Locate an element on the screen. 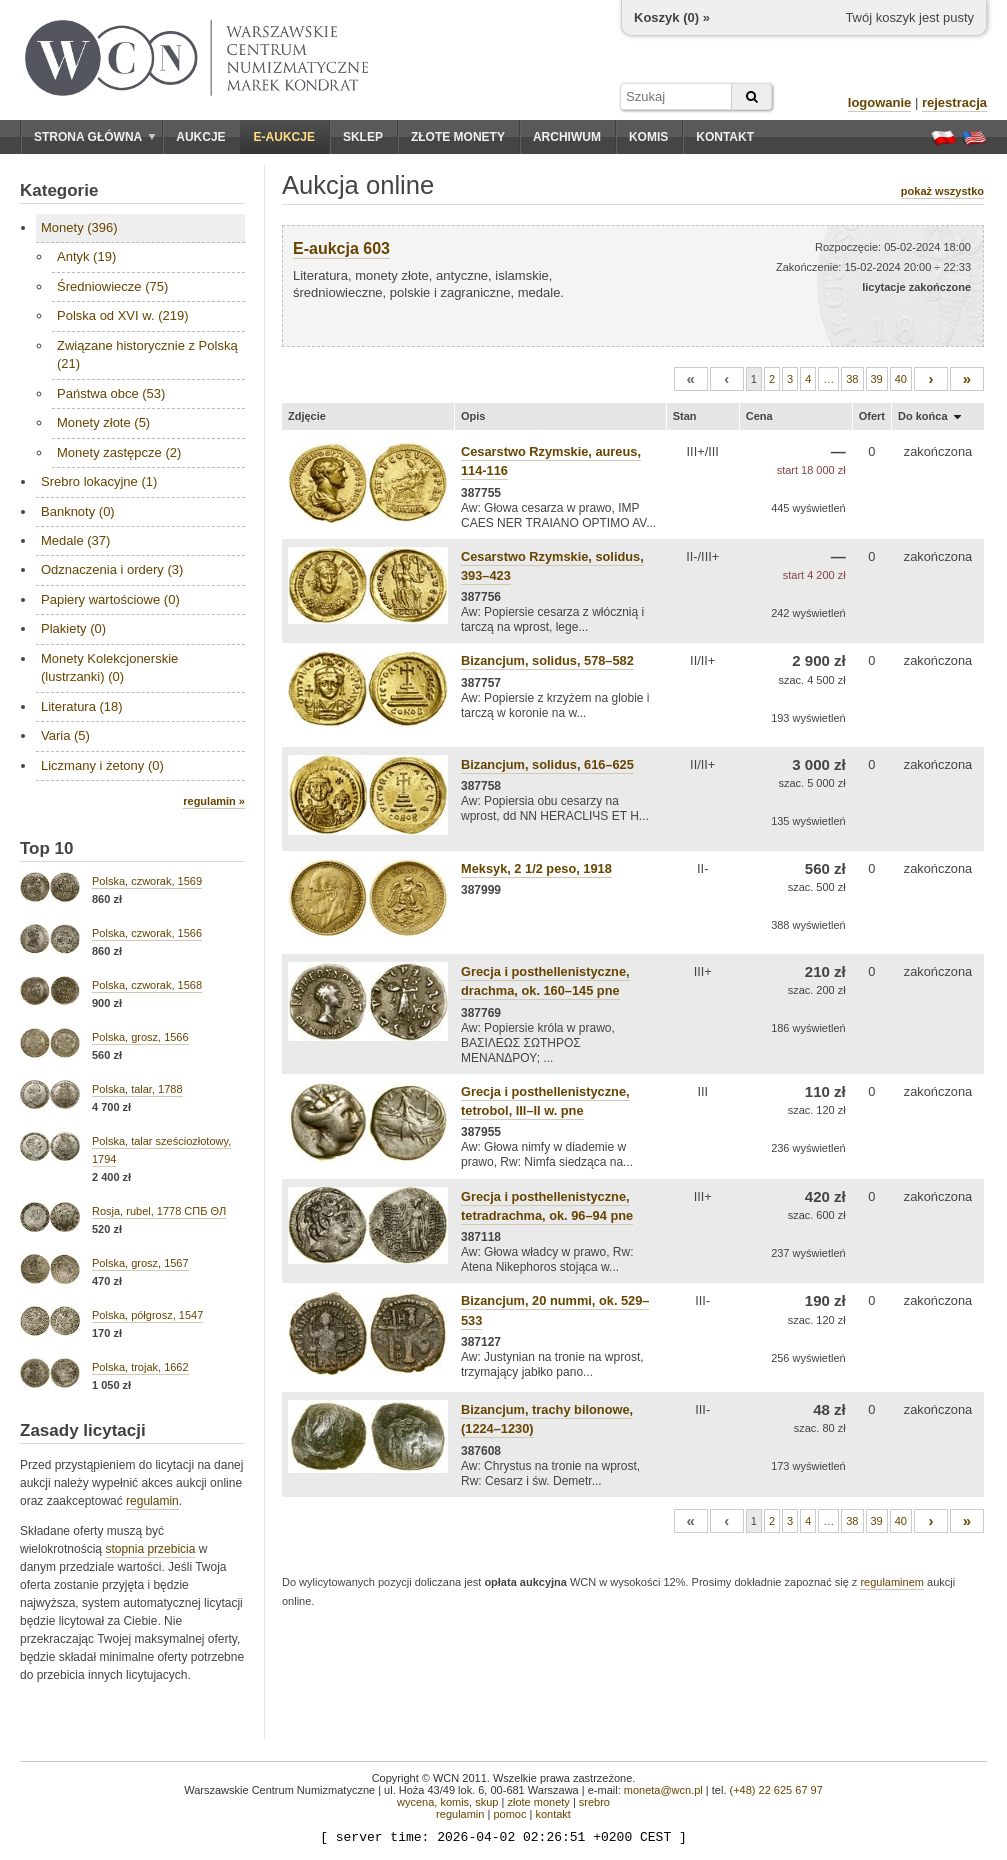 The image size is (1007, 1860). Liczmany i żetony (0) is located at coordinates (102, 765).